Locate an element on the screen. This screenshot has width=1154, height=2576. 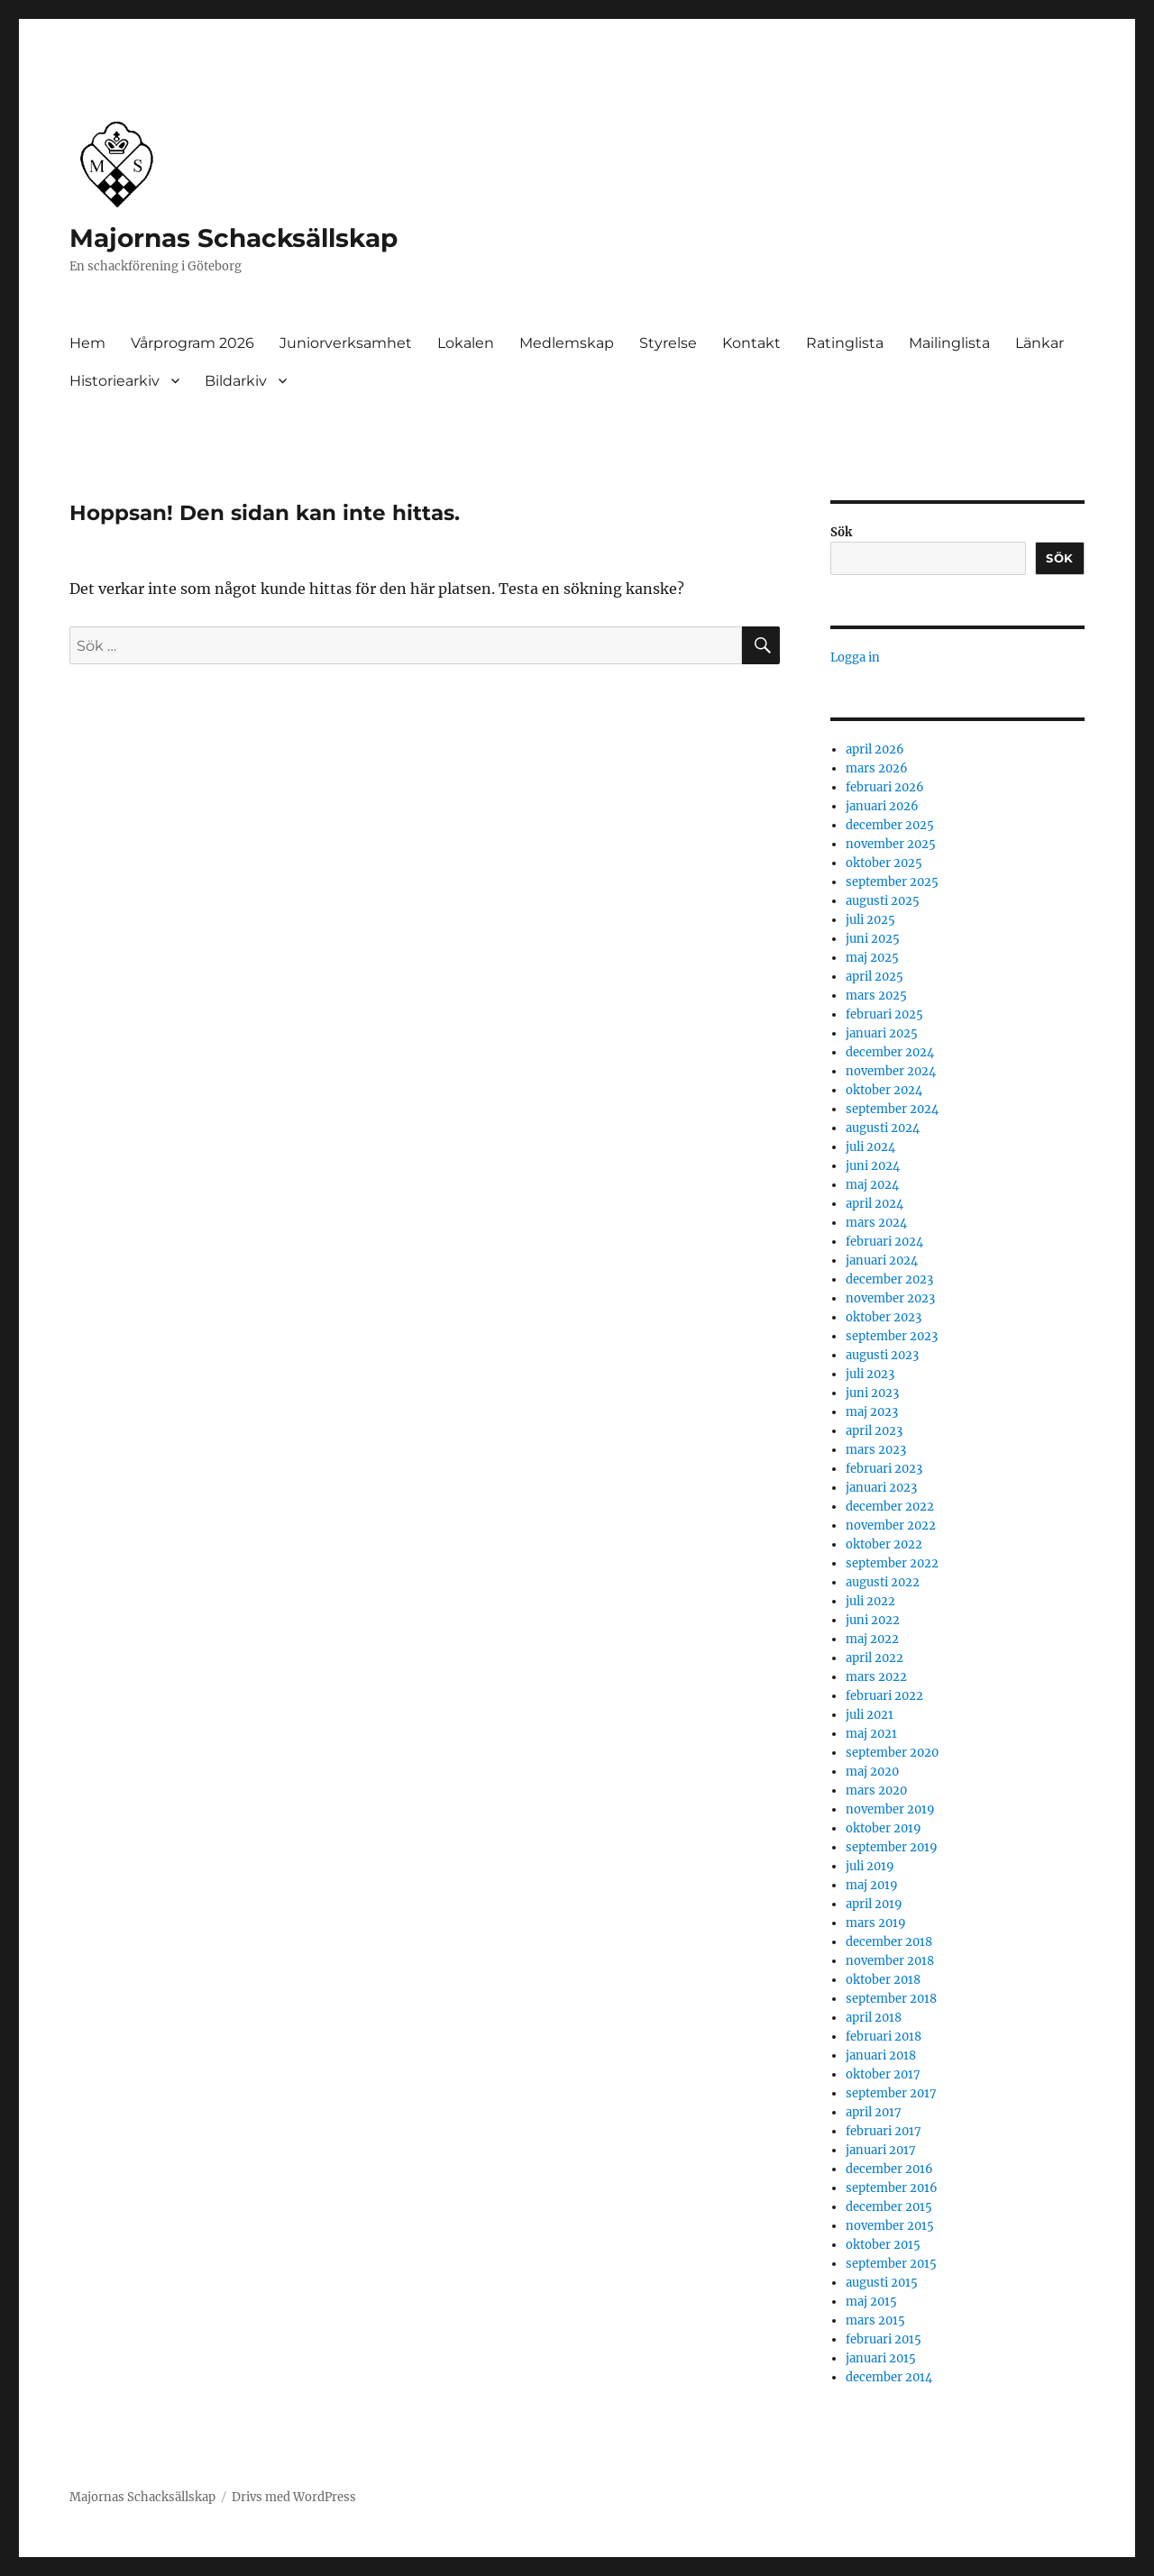
september 2016 is located at coordinates (892, 2188).